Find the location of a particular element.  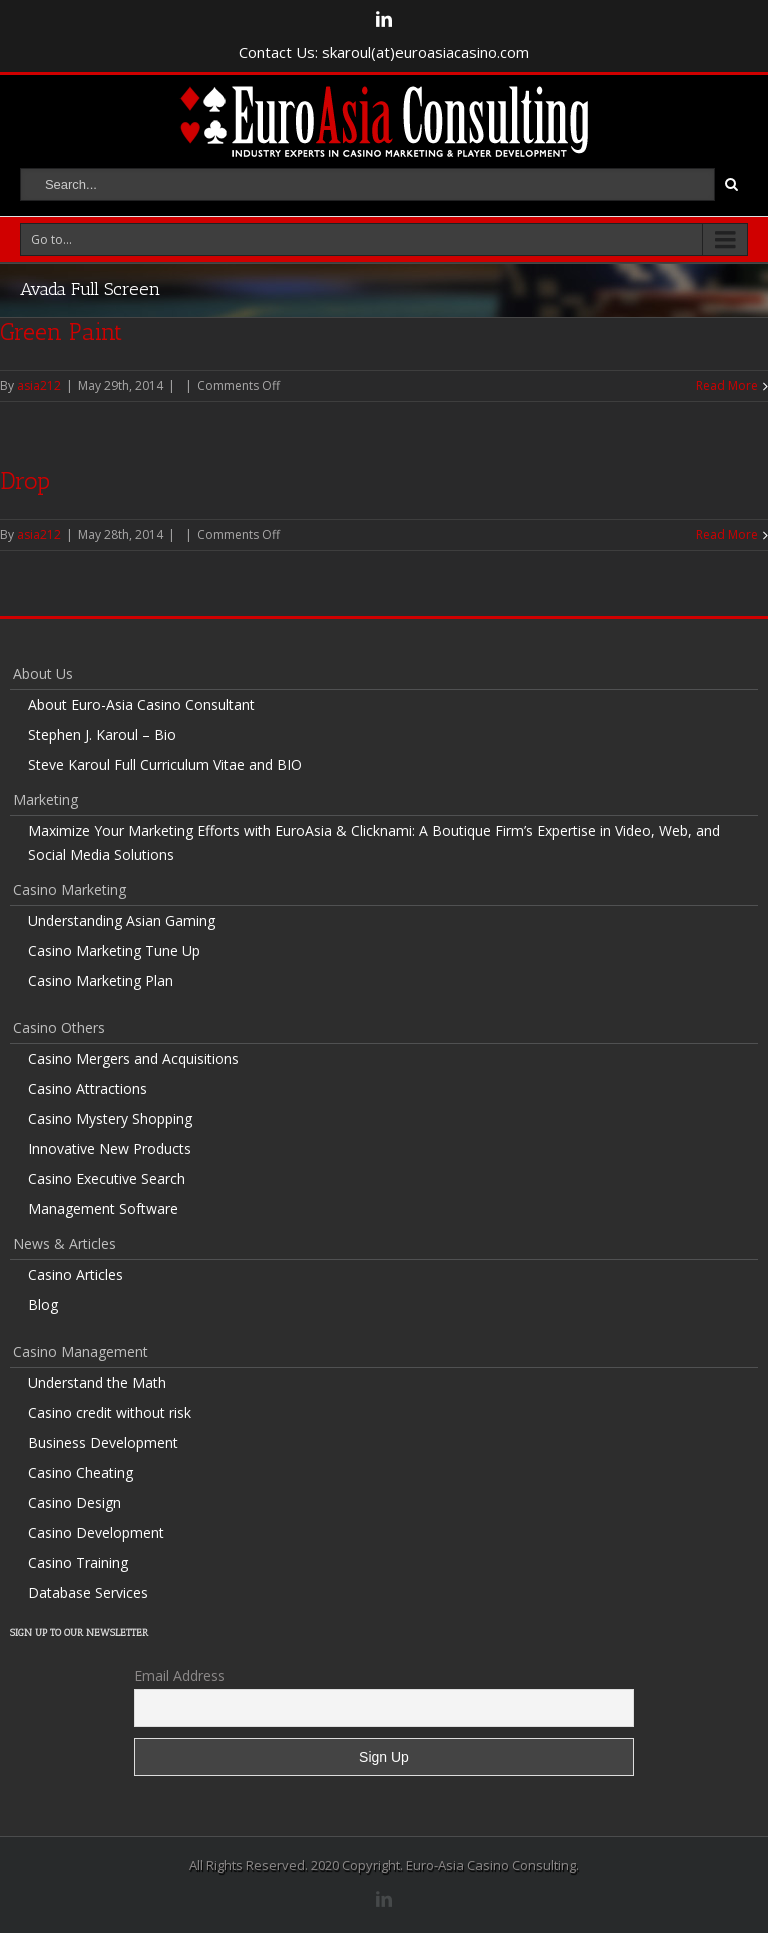

Casino Mystery Shopping is located at coordinates (110, 1118).